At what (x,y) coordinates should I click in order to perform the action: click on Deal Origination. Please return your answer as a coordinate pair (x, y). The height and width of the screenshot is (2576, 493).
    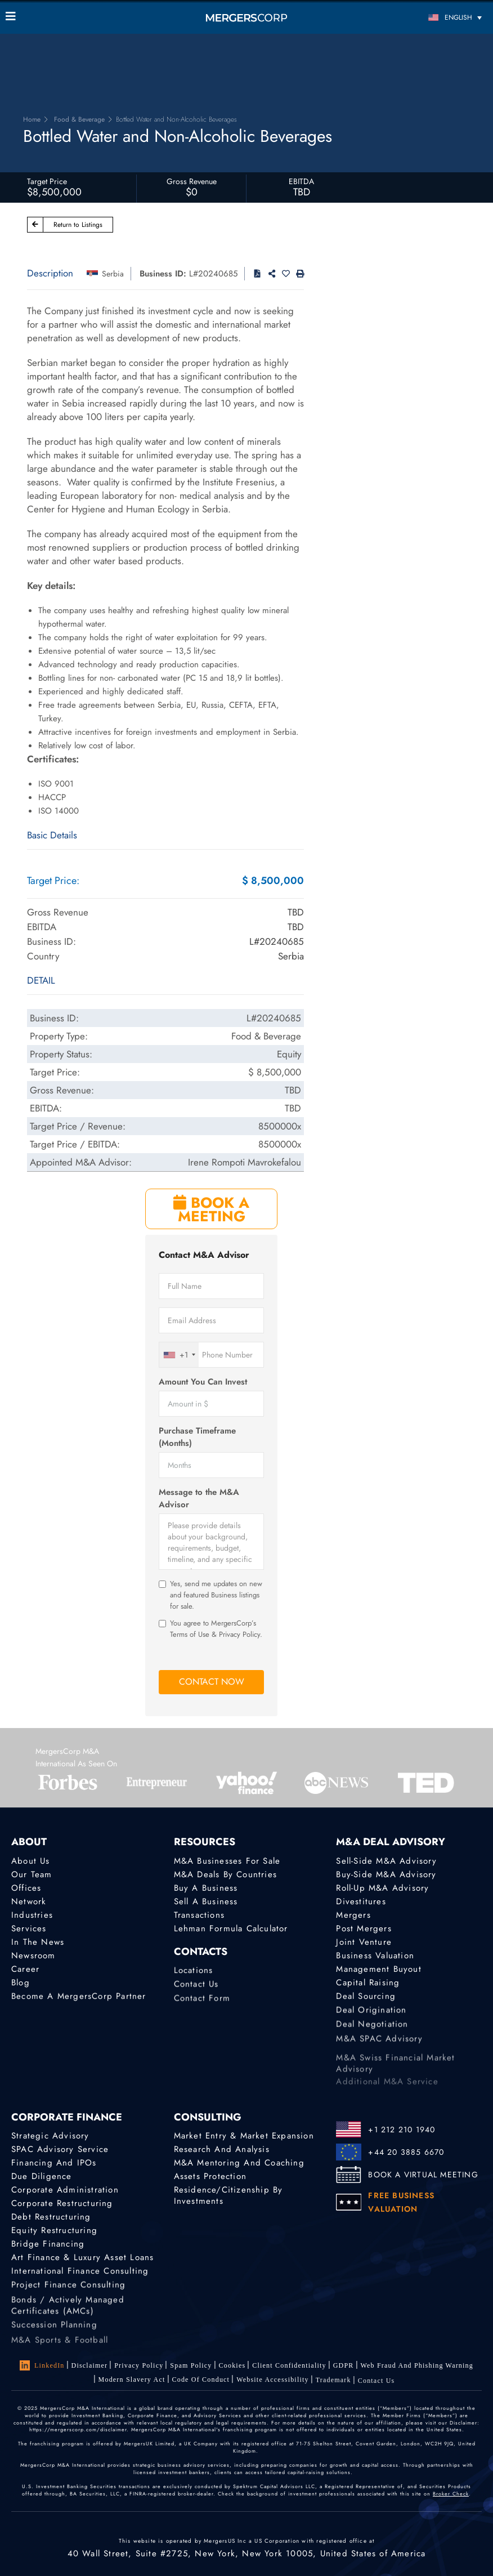
    Looking at the image, I should click on (371, 2015).